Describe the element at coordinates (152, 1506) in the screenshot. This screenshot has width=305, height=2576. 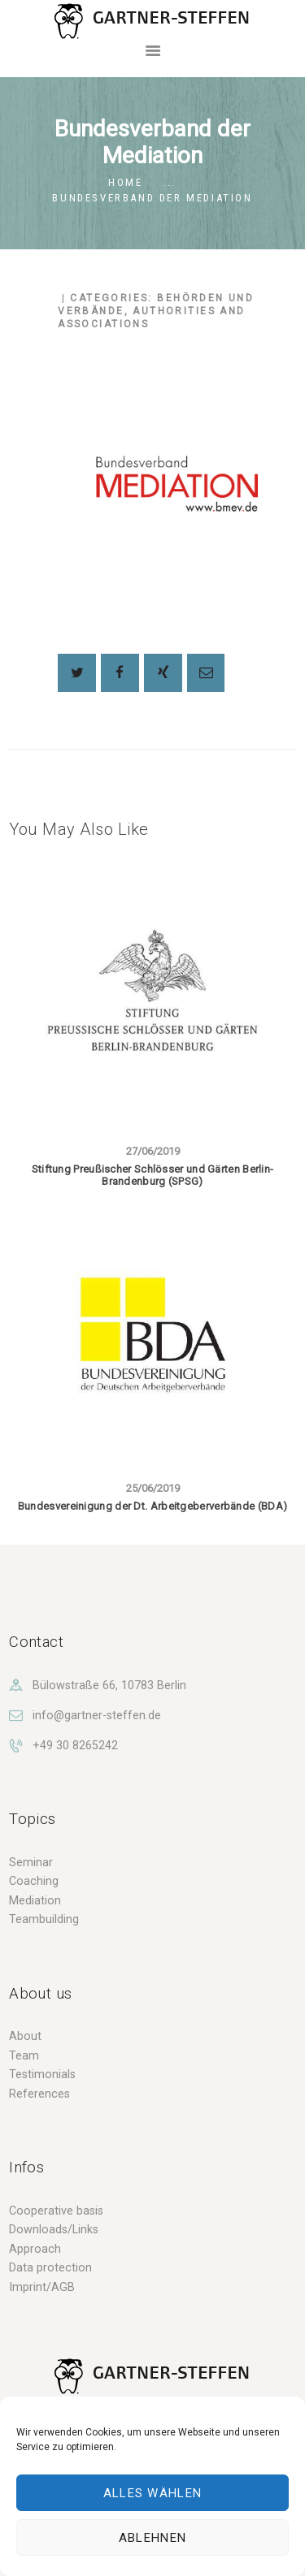
I see `Bundesvereinigung der Dt. Arbeitgeberverbände (BDA)` at that location.